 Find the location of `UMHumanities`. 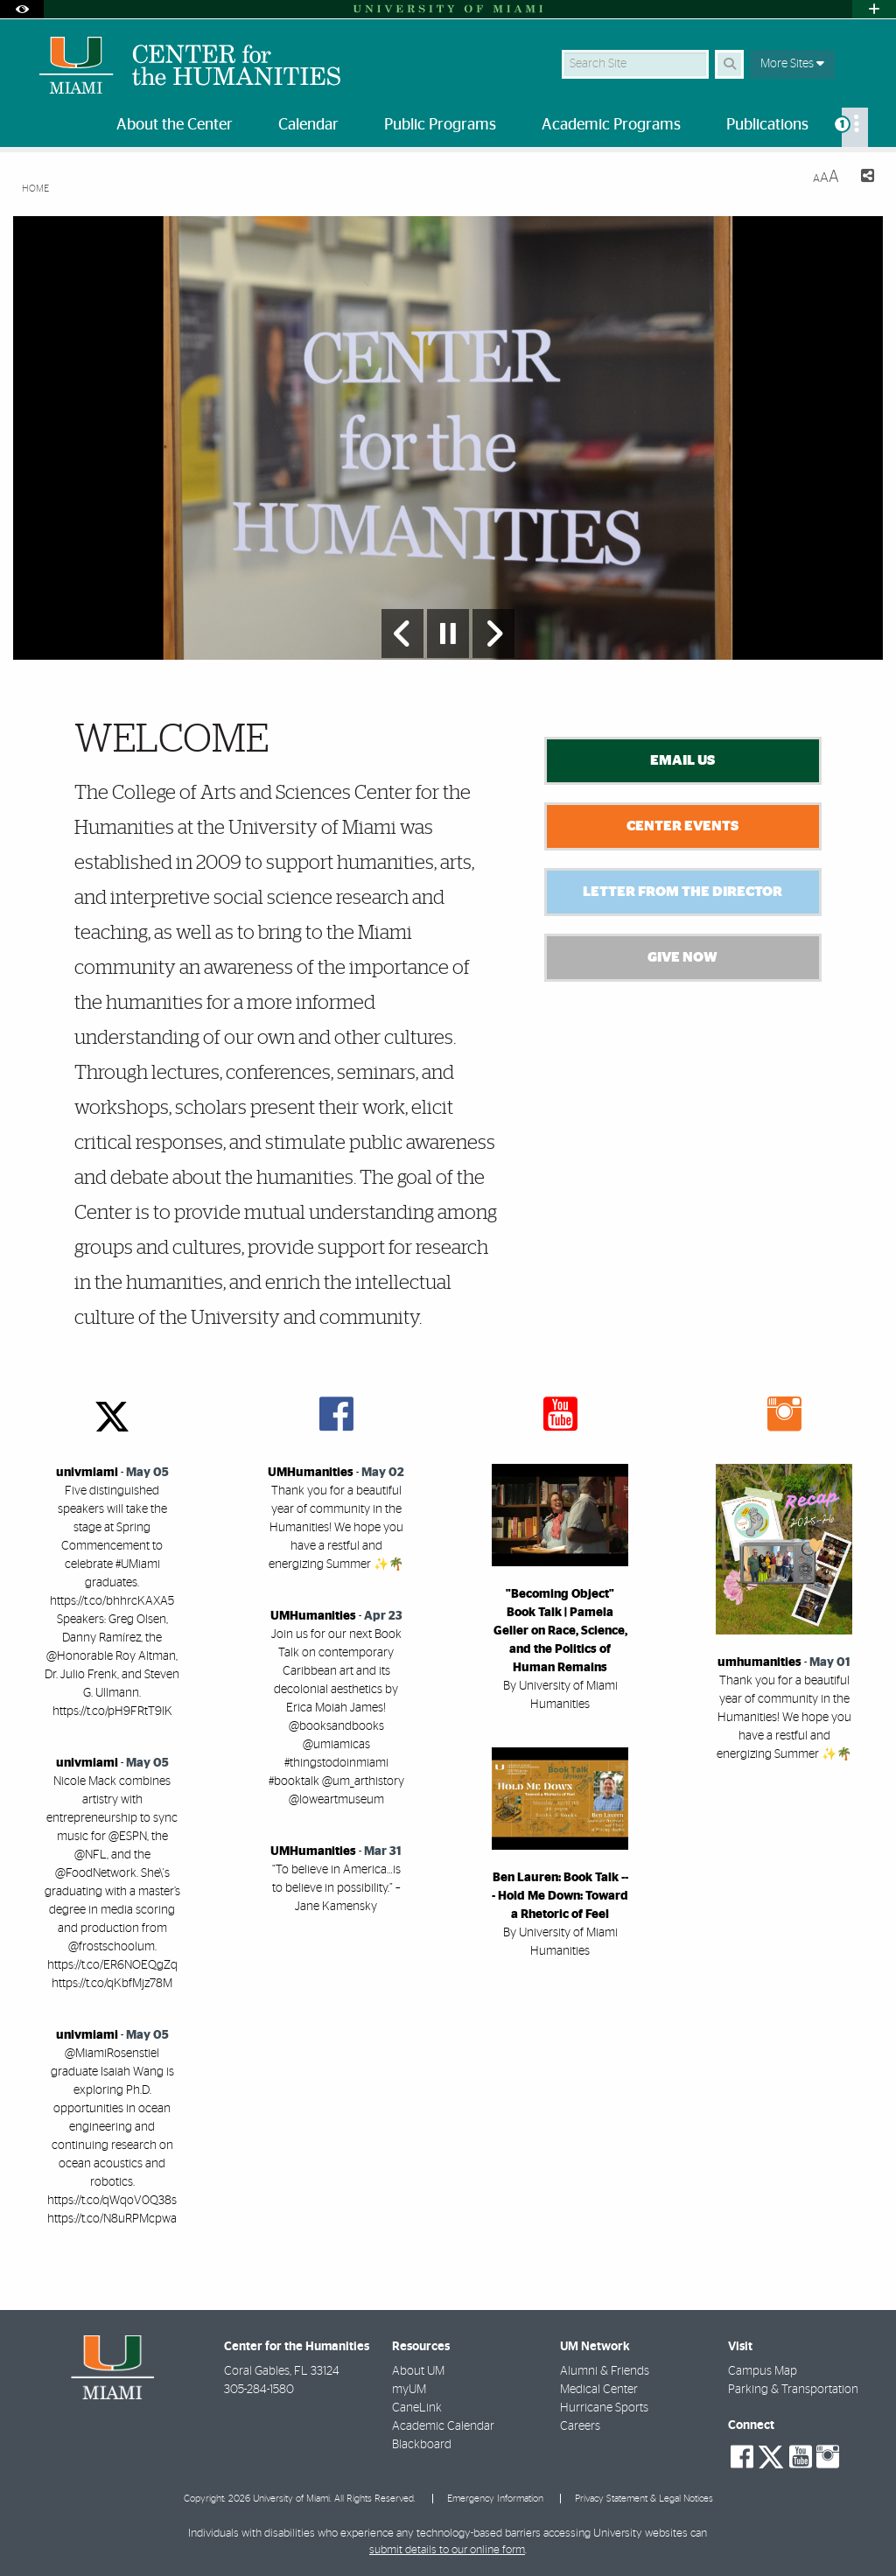

UMHumanities is located at coordinates (311, 1472).